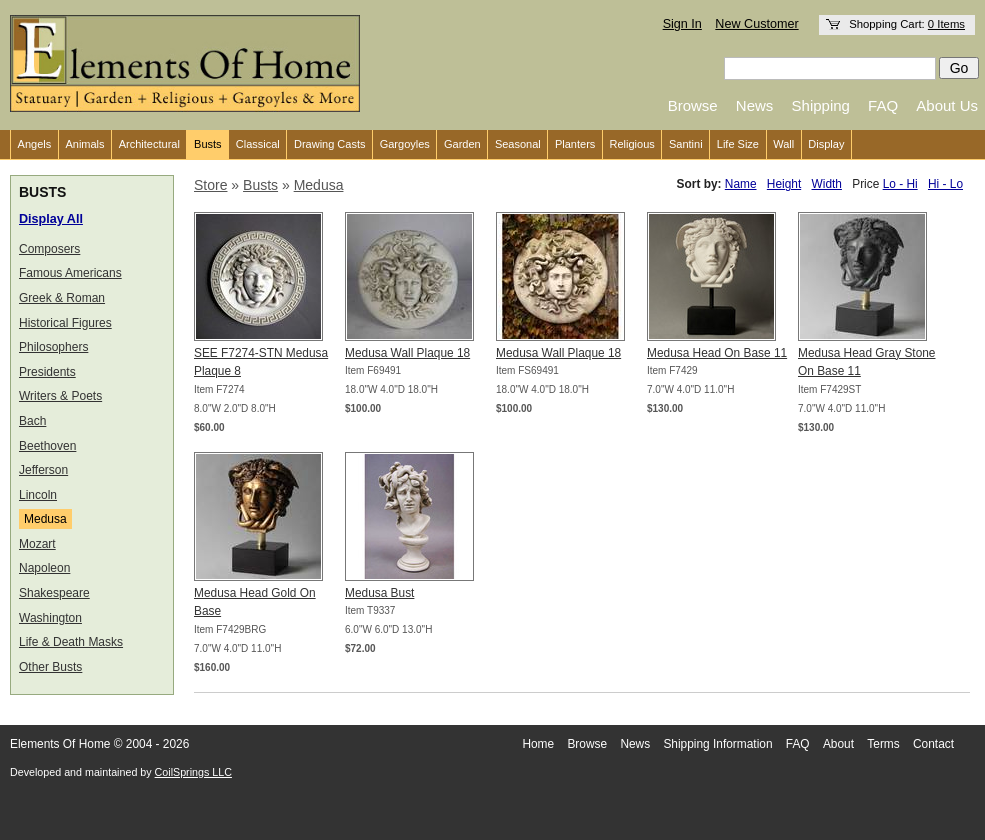 This screenshot has height=840, width=985. Describe the element at coordinates (407, 353) in the screenshot. I see `Medusa Wall Plaque 18` at that location.